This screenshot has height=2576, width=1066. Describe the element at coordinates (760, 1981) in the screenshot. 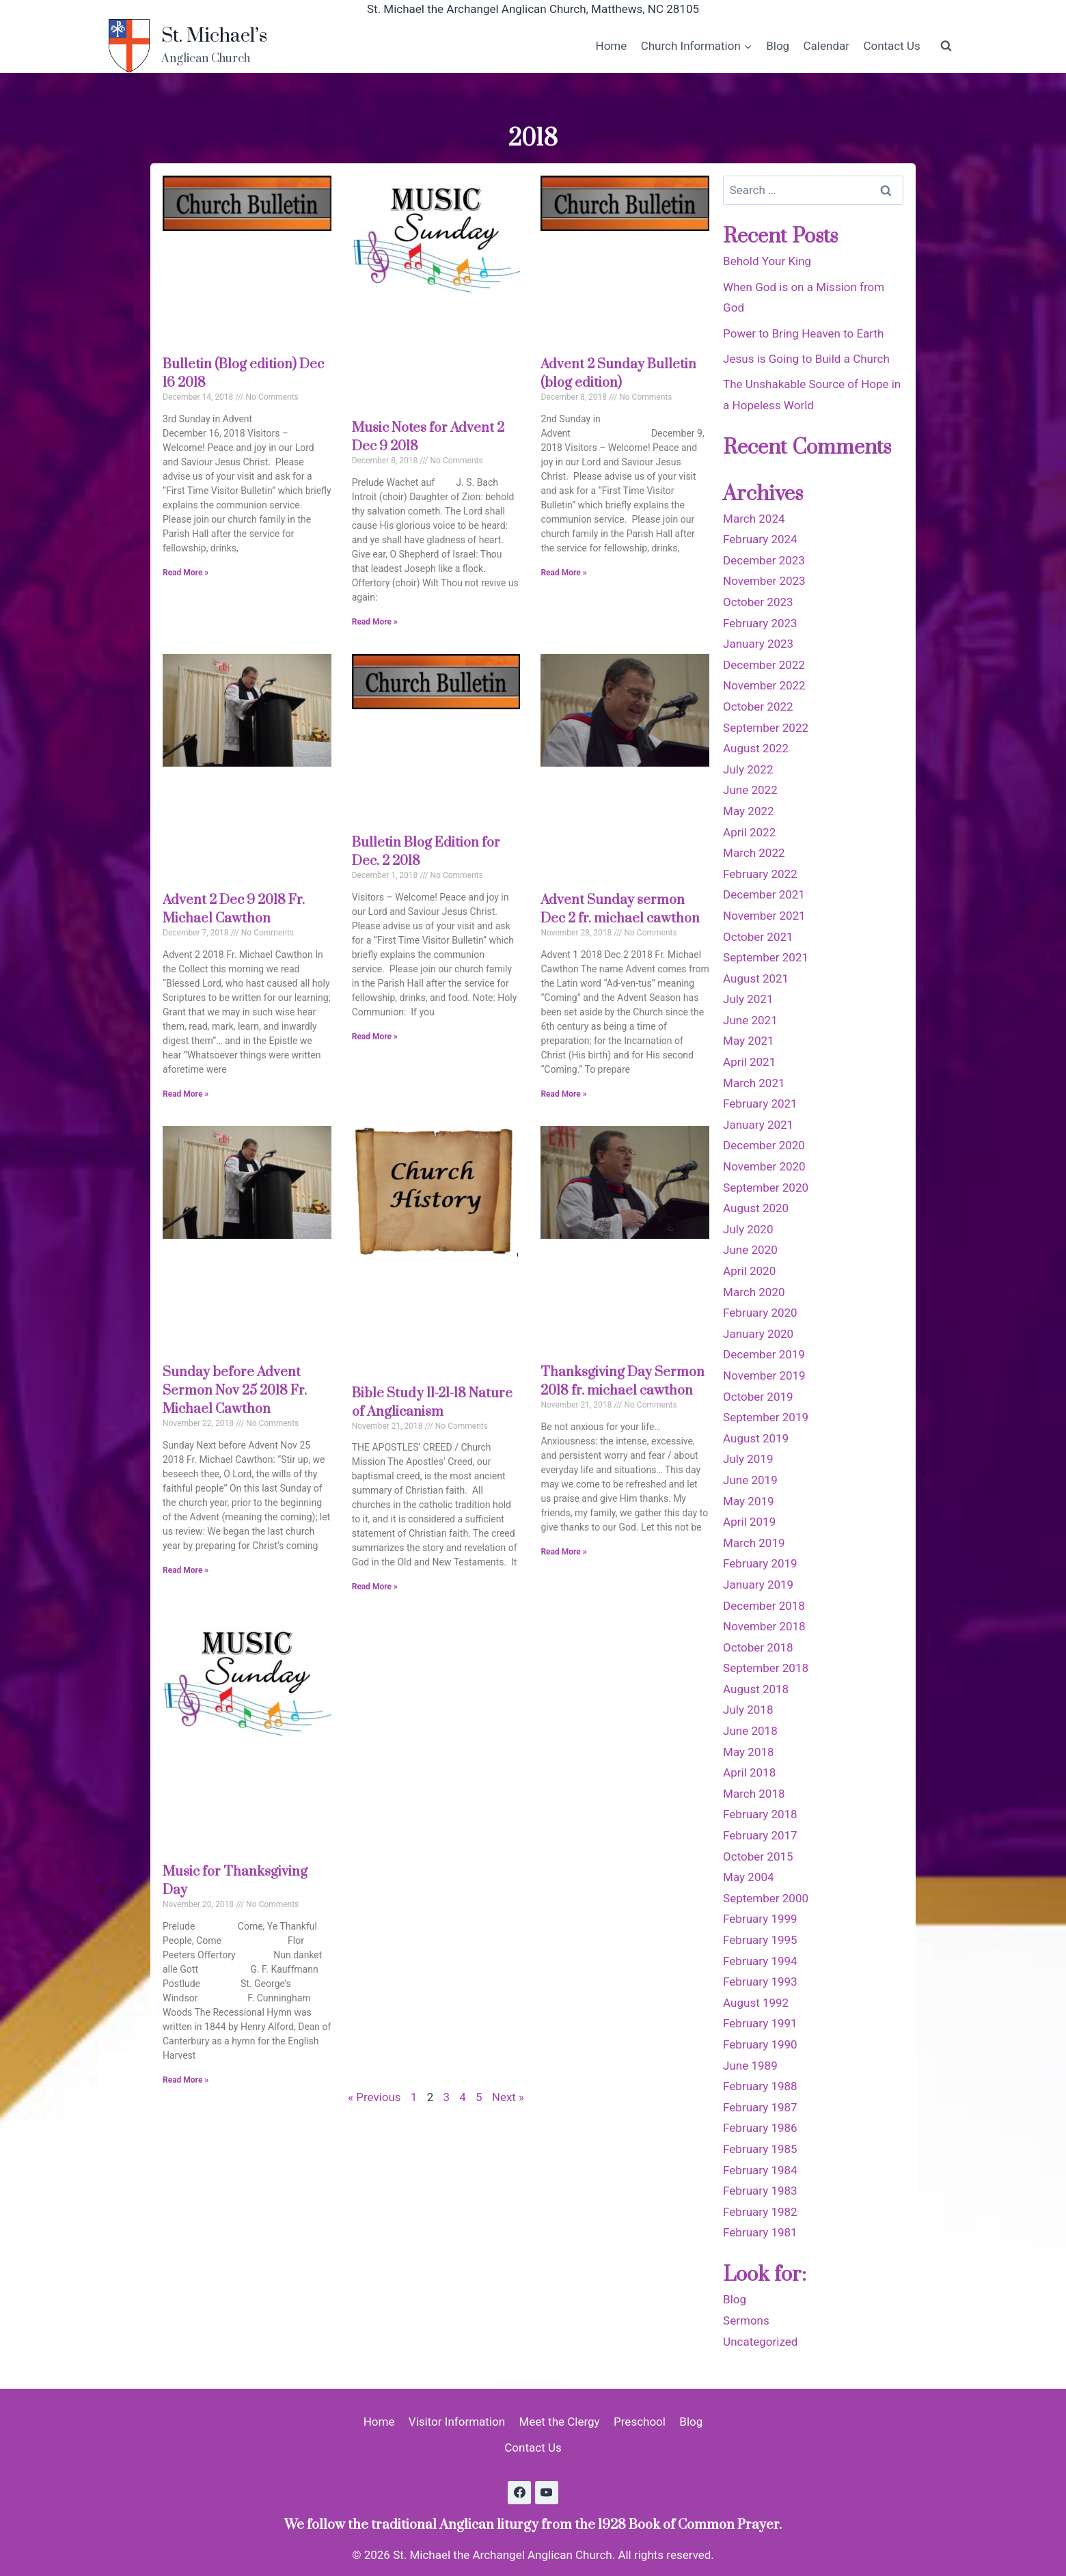

I see `February 1993` at that location.